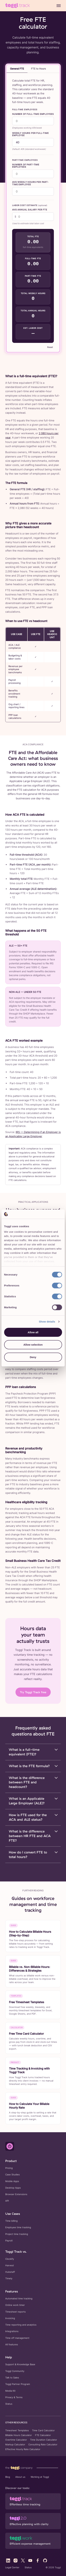 The image size is (66, 2576). What do you see at coordinates (17, 2384) in the screenshot?
I see `Toggl Partner Program` at bounding box center [17, 2384].